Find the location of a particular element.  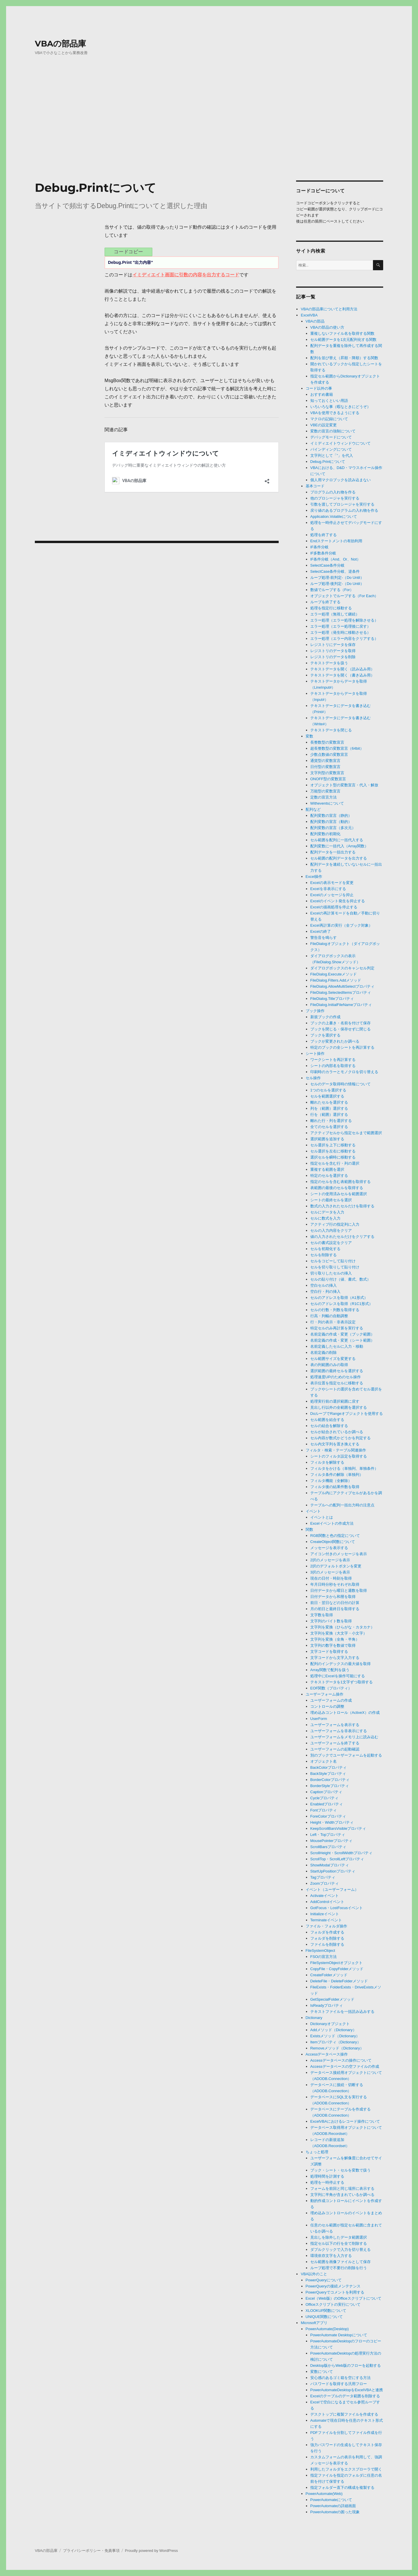

見出しを除外したデータ範囲選択 is located at coordinates (338, 2237).